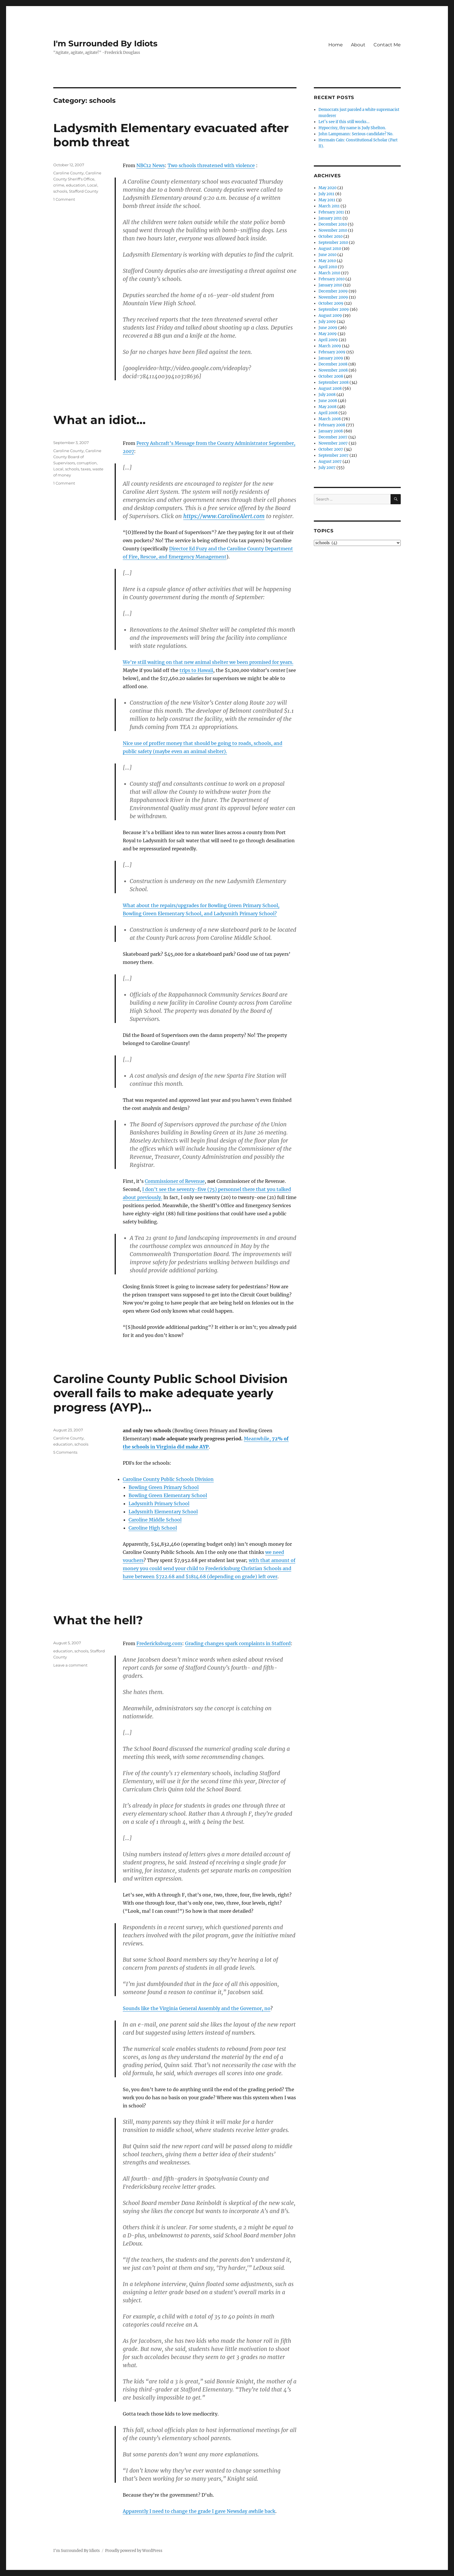 The image size is (454, 2576). What do you see at coordinates (331, 352) in the screenshot?
I see `February 2009` at bounding box center [331, 352].